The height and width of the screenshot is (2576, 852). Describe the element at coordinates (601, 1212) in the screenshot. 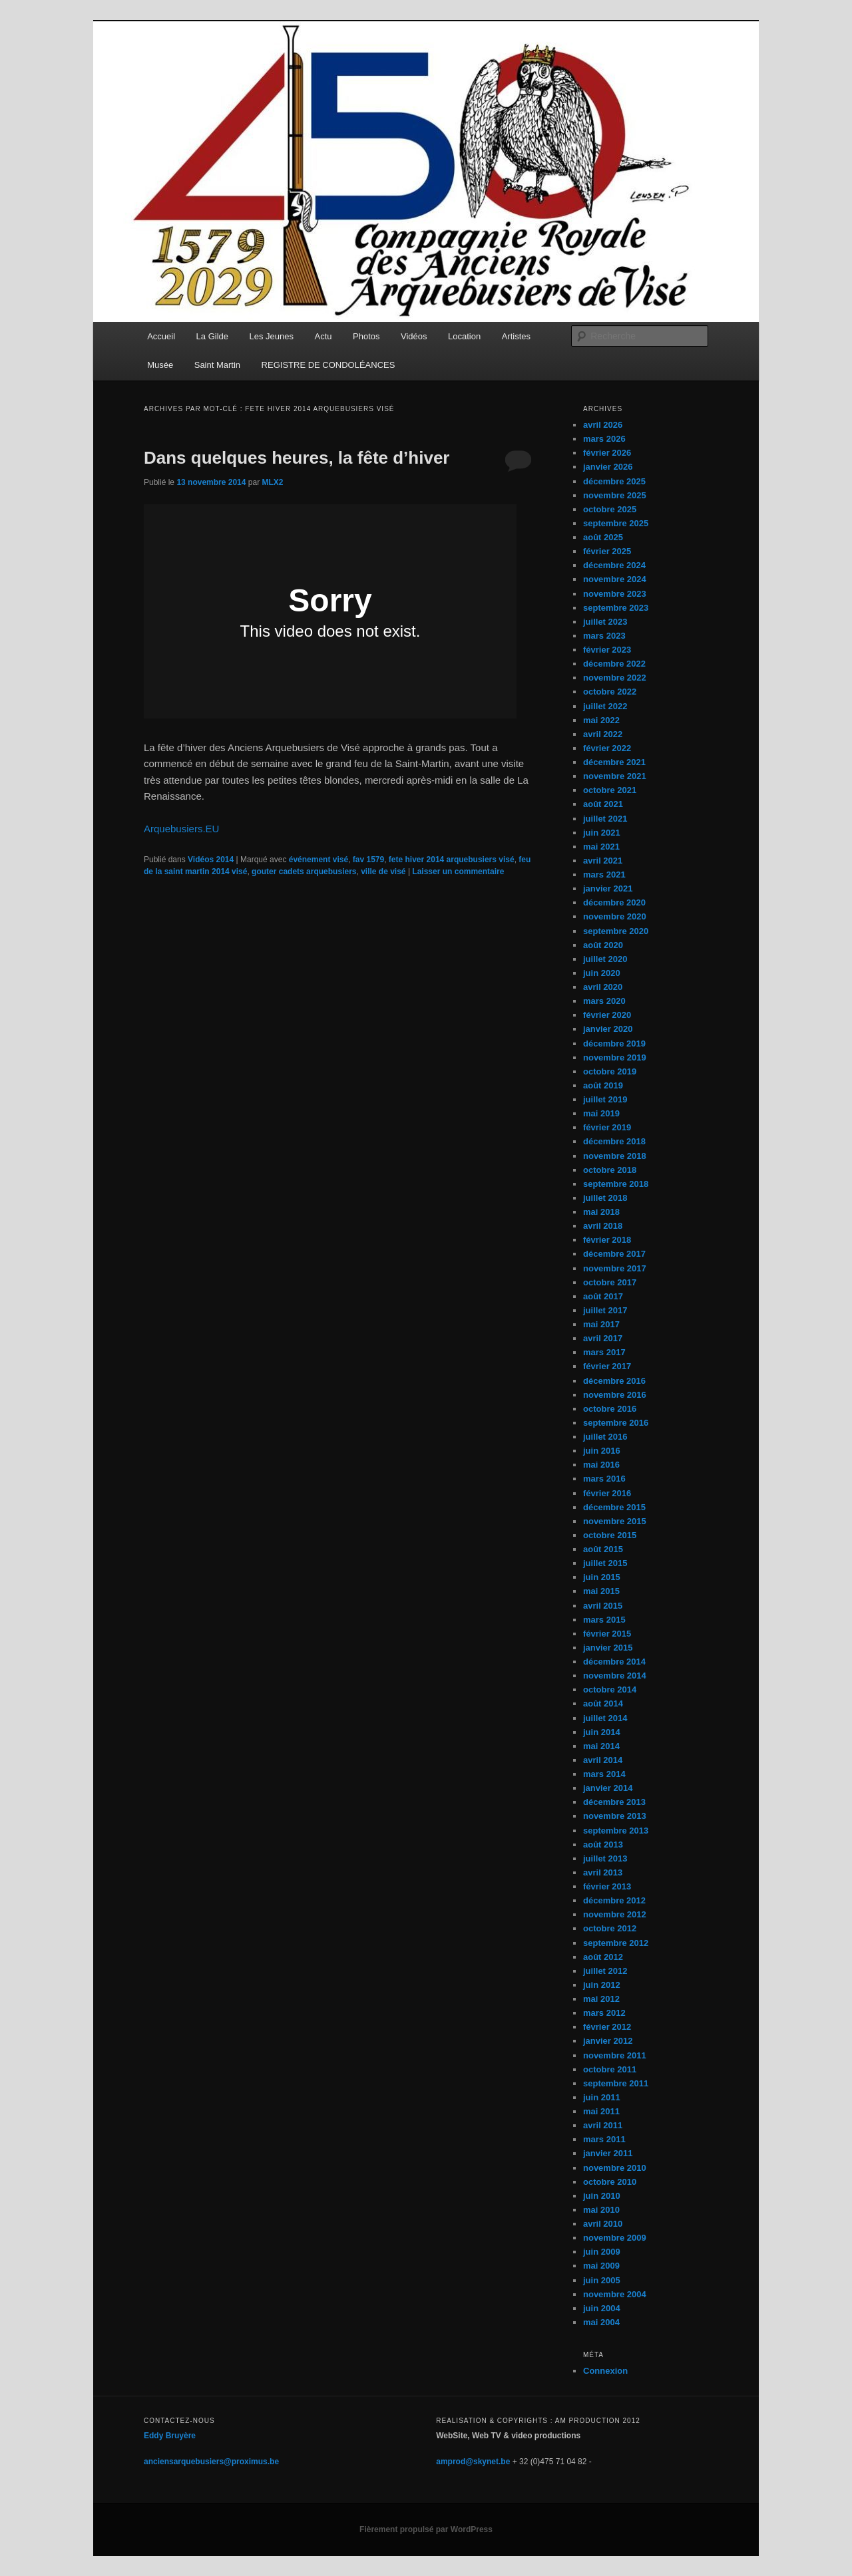

I see `mai 2018` at that location.